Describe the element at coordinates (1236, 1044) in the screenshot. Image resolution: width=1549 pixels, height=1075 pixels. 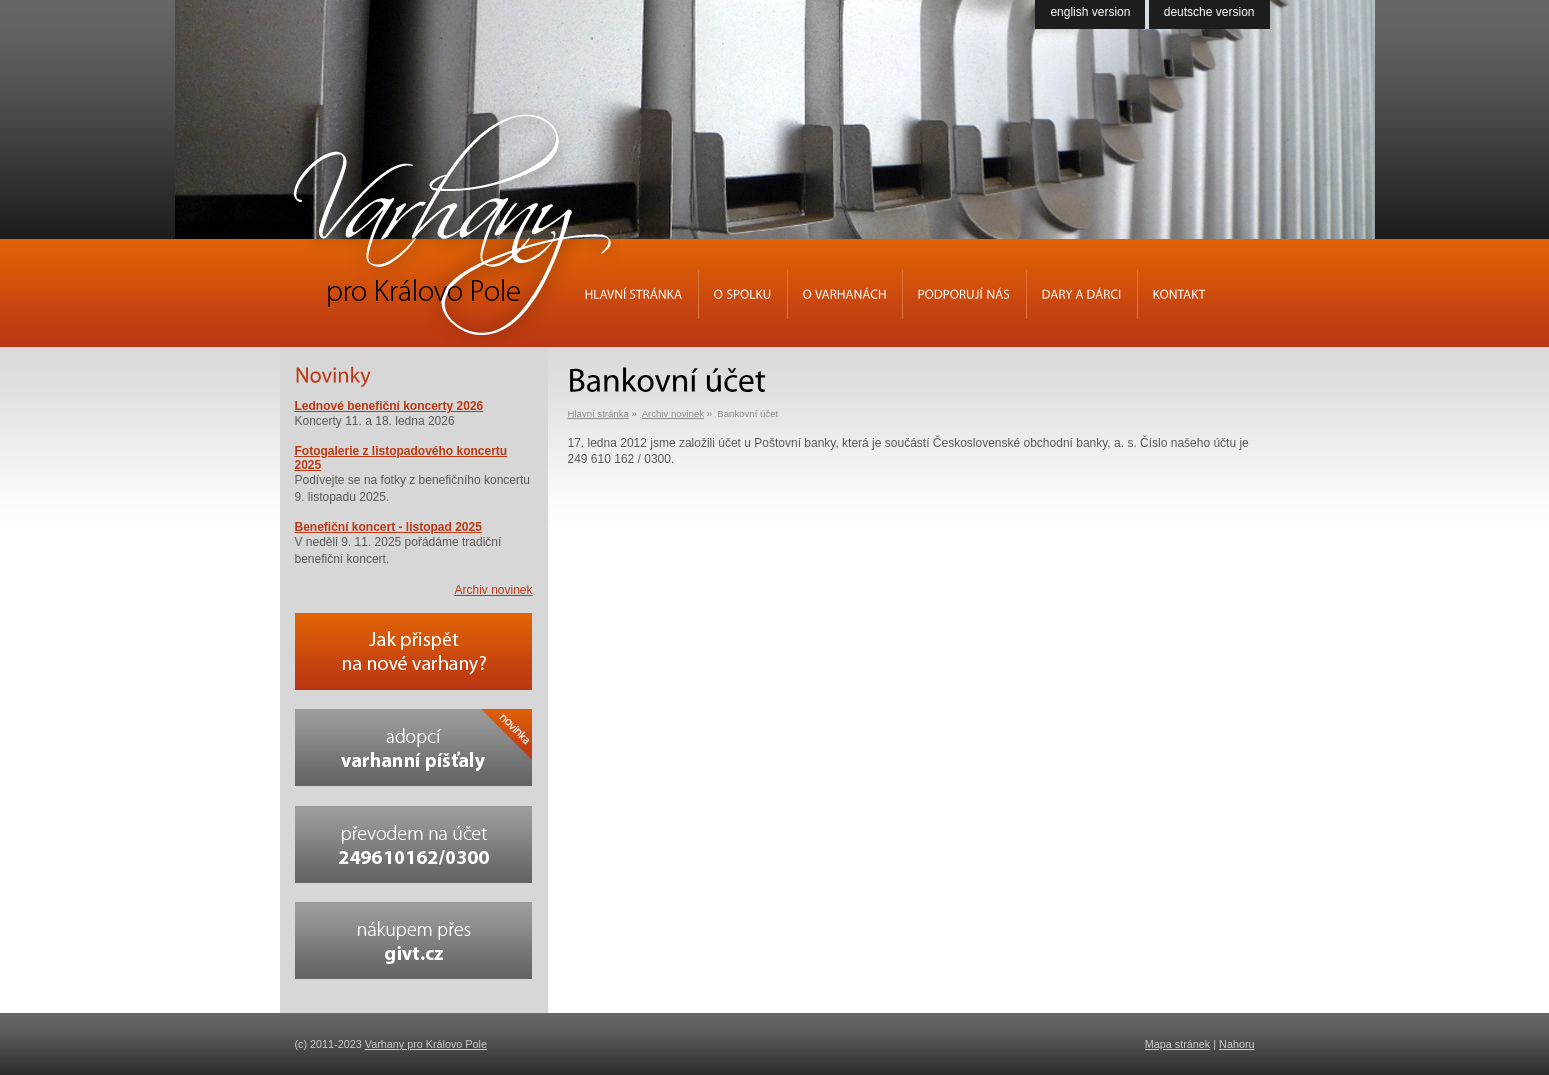
I see `Nahoru` at that location.